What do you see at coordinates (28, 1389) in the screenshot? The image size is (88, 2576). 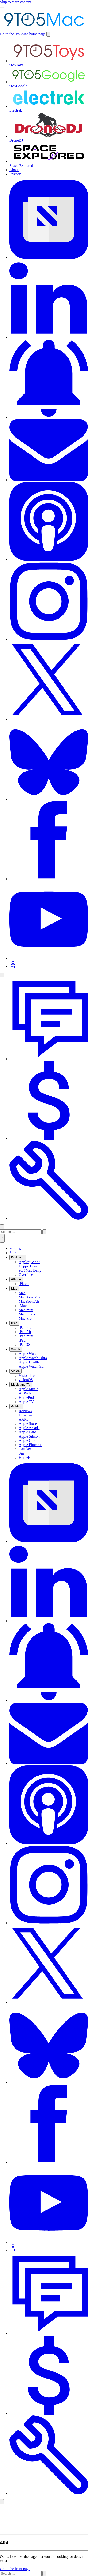 I see `Apple Music` at bounding box center [28, 1389].